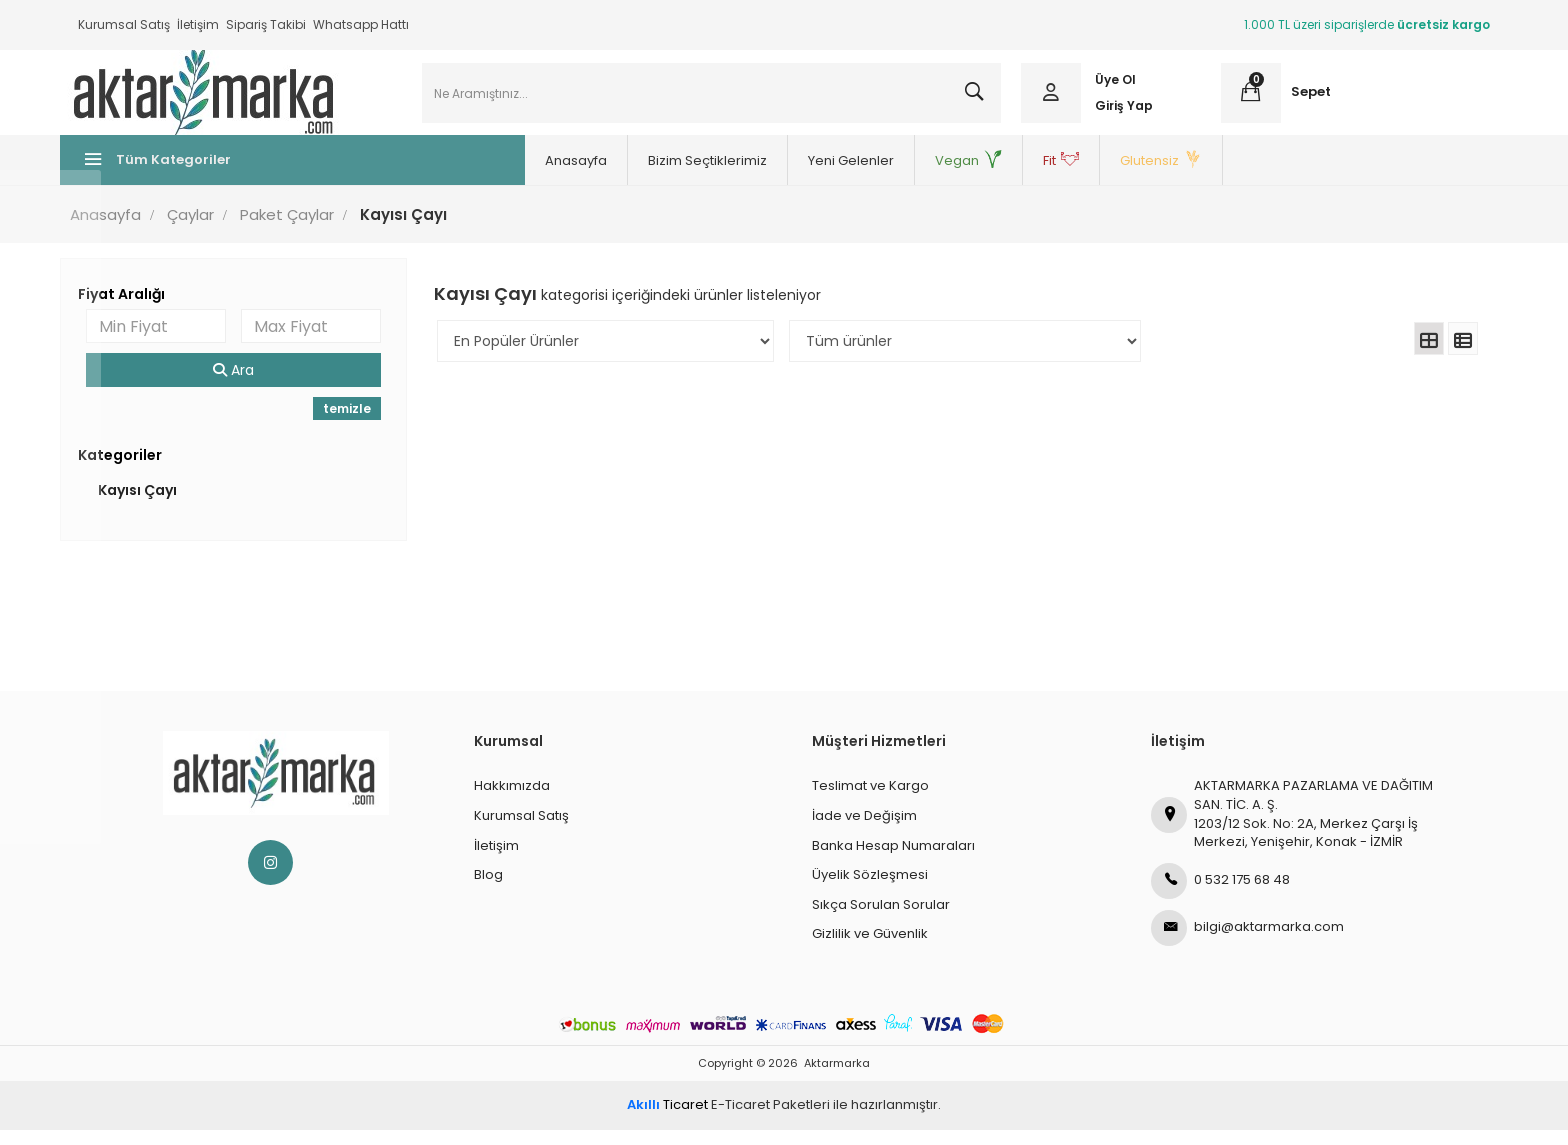 The height and width of the screenshot is (1145, 1568). Describe the element at coordinates (1110, 87) in the screenshot. I see `Üye Ol` at that location.